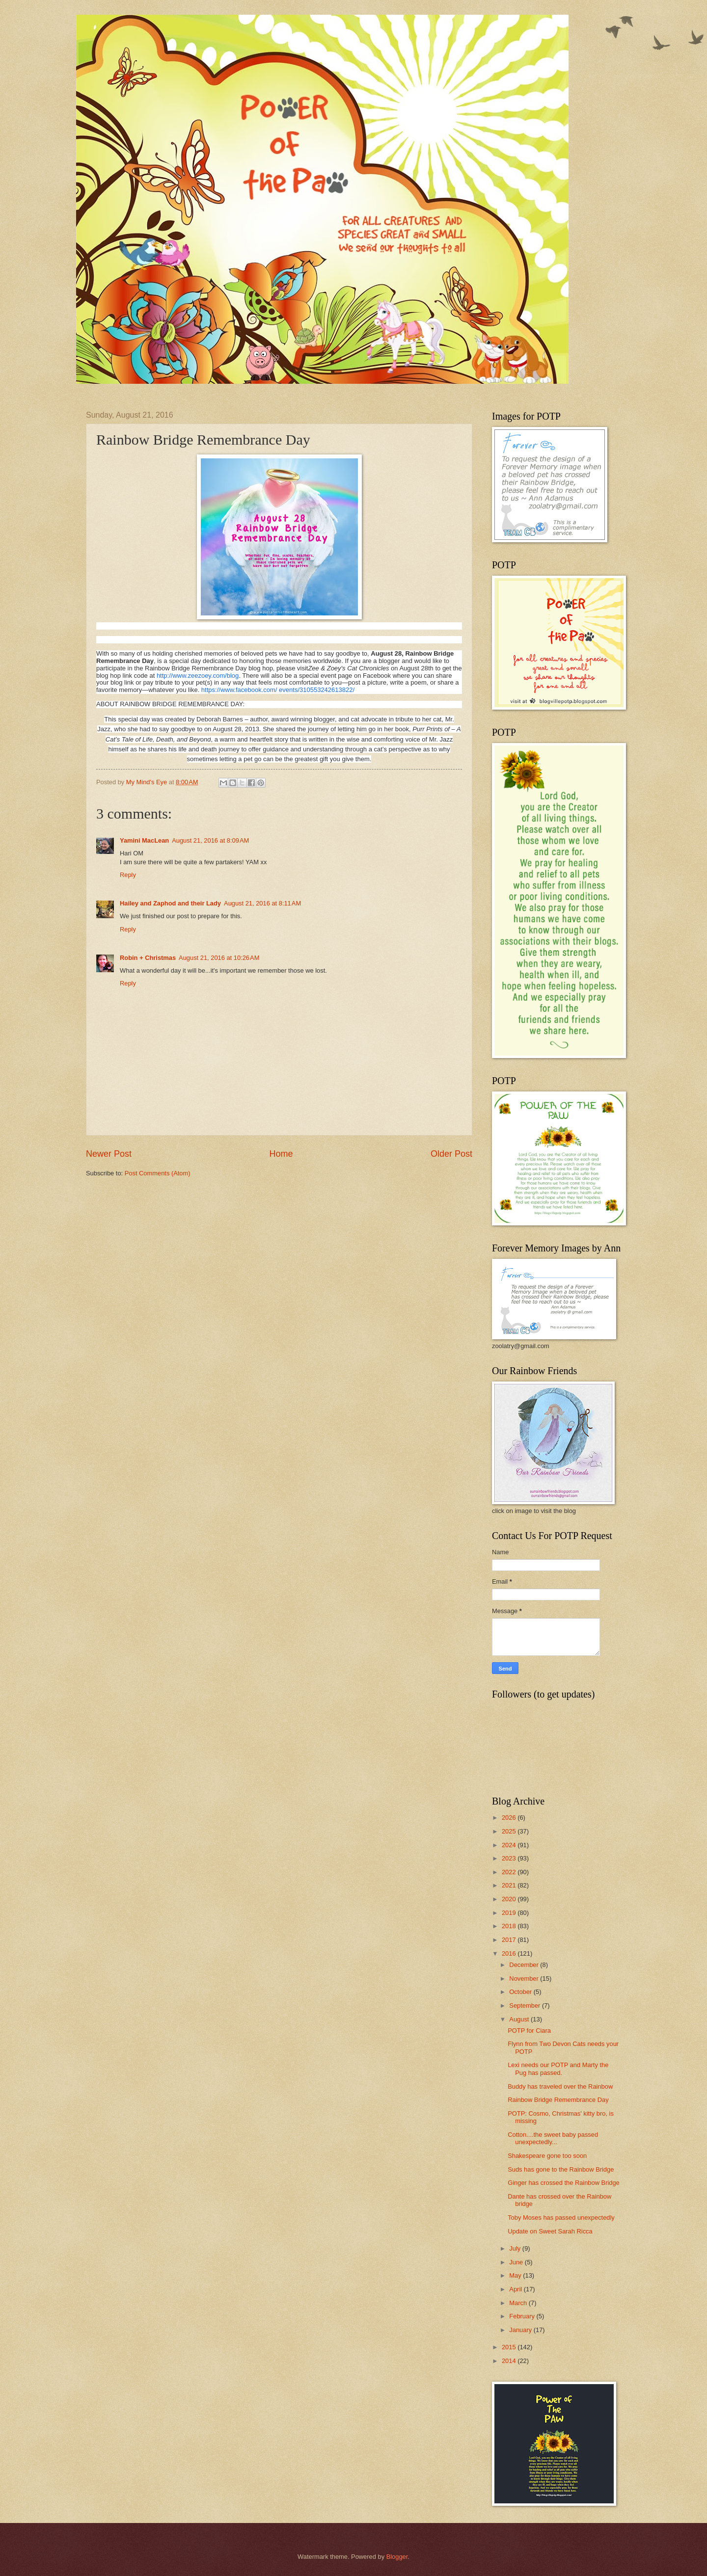 This screenshot has width=707, height=2576. What do you see at coordinates (561, 2169) in the screenshot?
I see `Suds has gone to the Rainbow Bridge` at bounding box center [561, 2169].